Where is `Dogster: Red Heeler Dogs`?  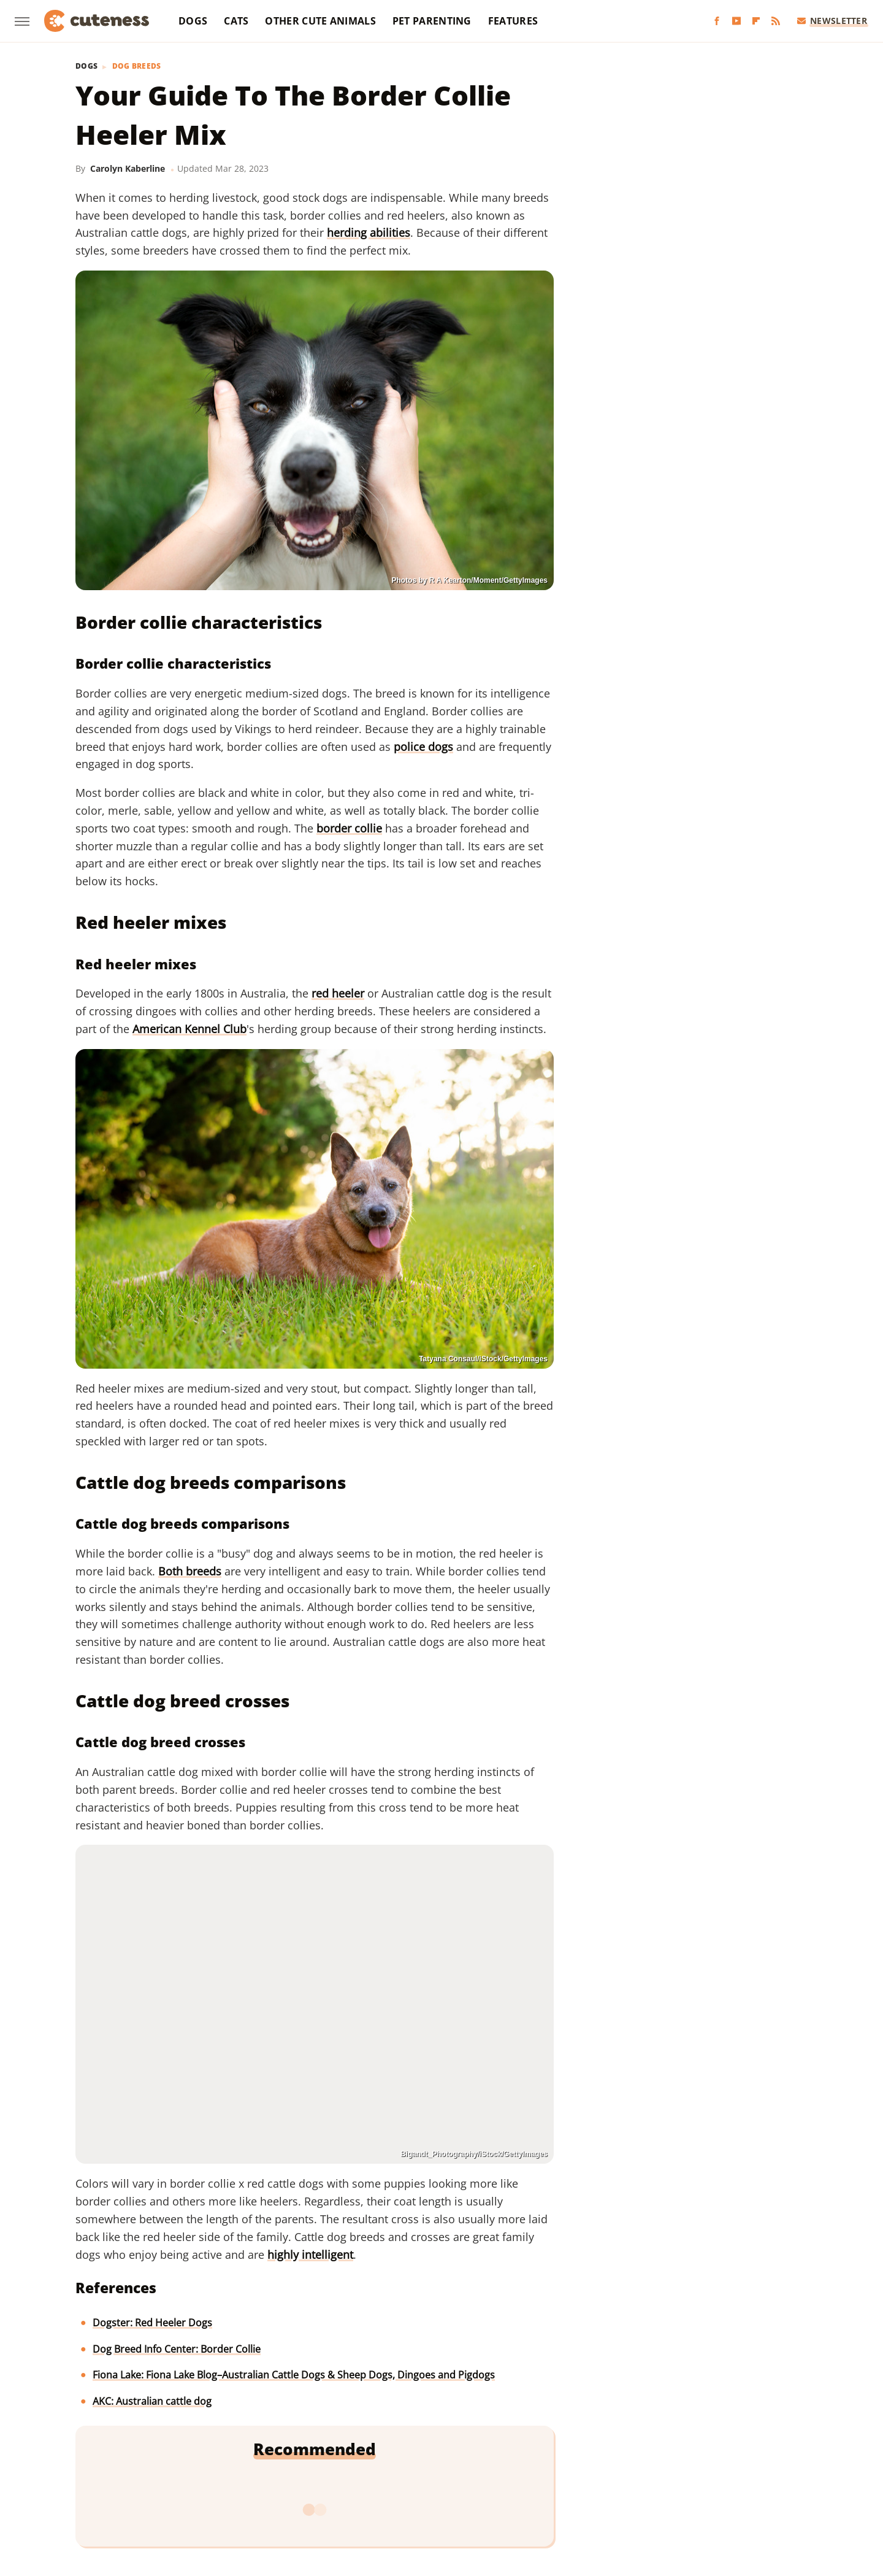 Dogster: Red Heeler Dogs is located at coordinates (152, 2322).